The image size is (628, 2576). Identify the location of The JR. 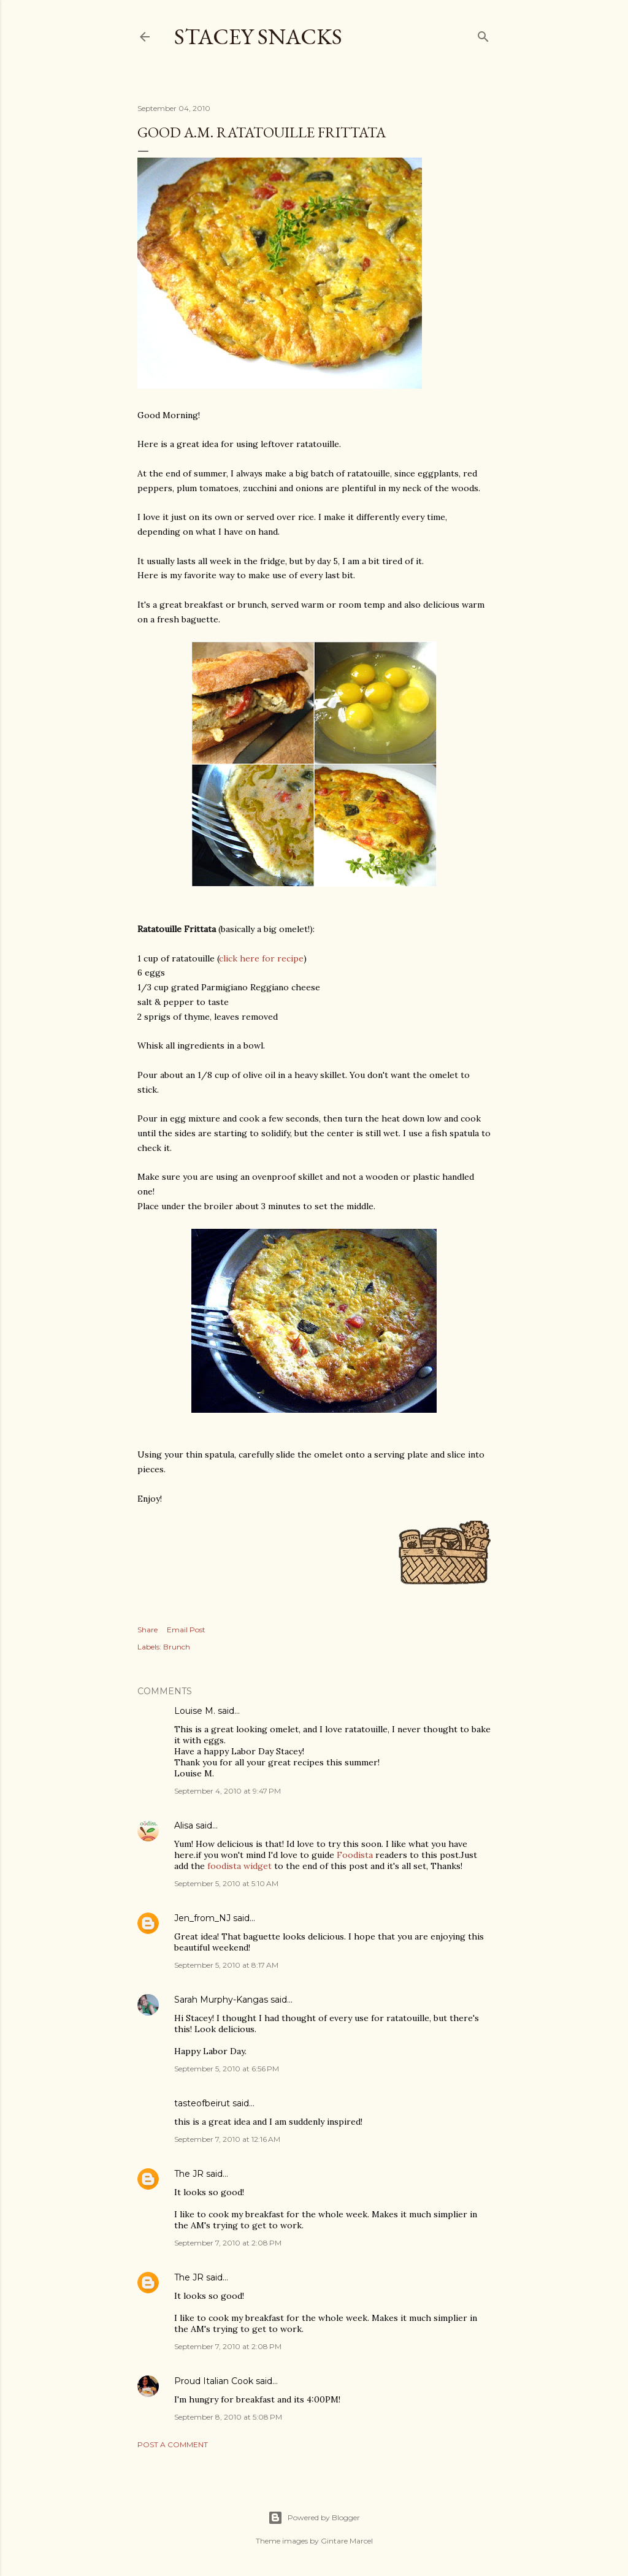
(189, 2173).